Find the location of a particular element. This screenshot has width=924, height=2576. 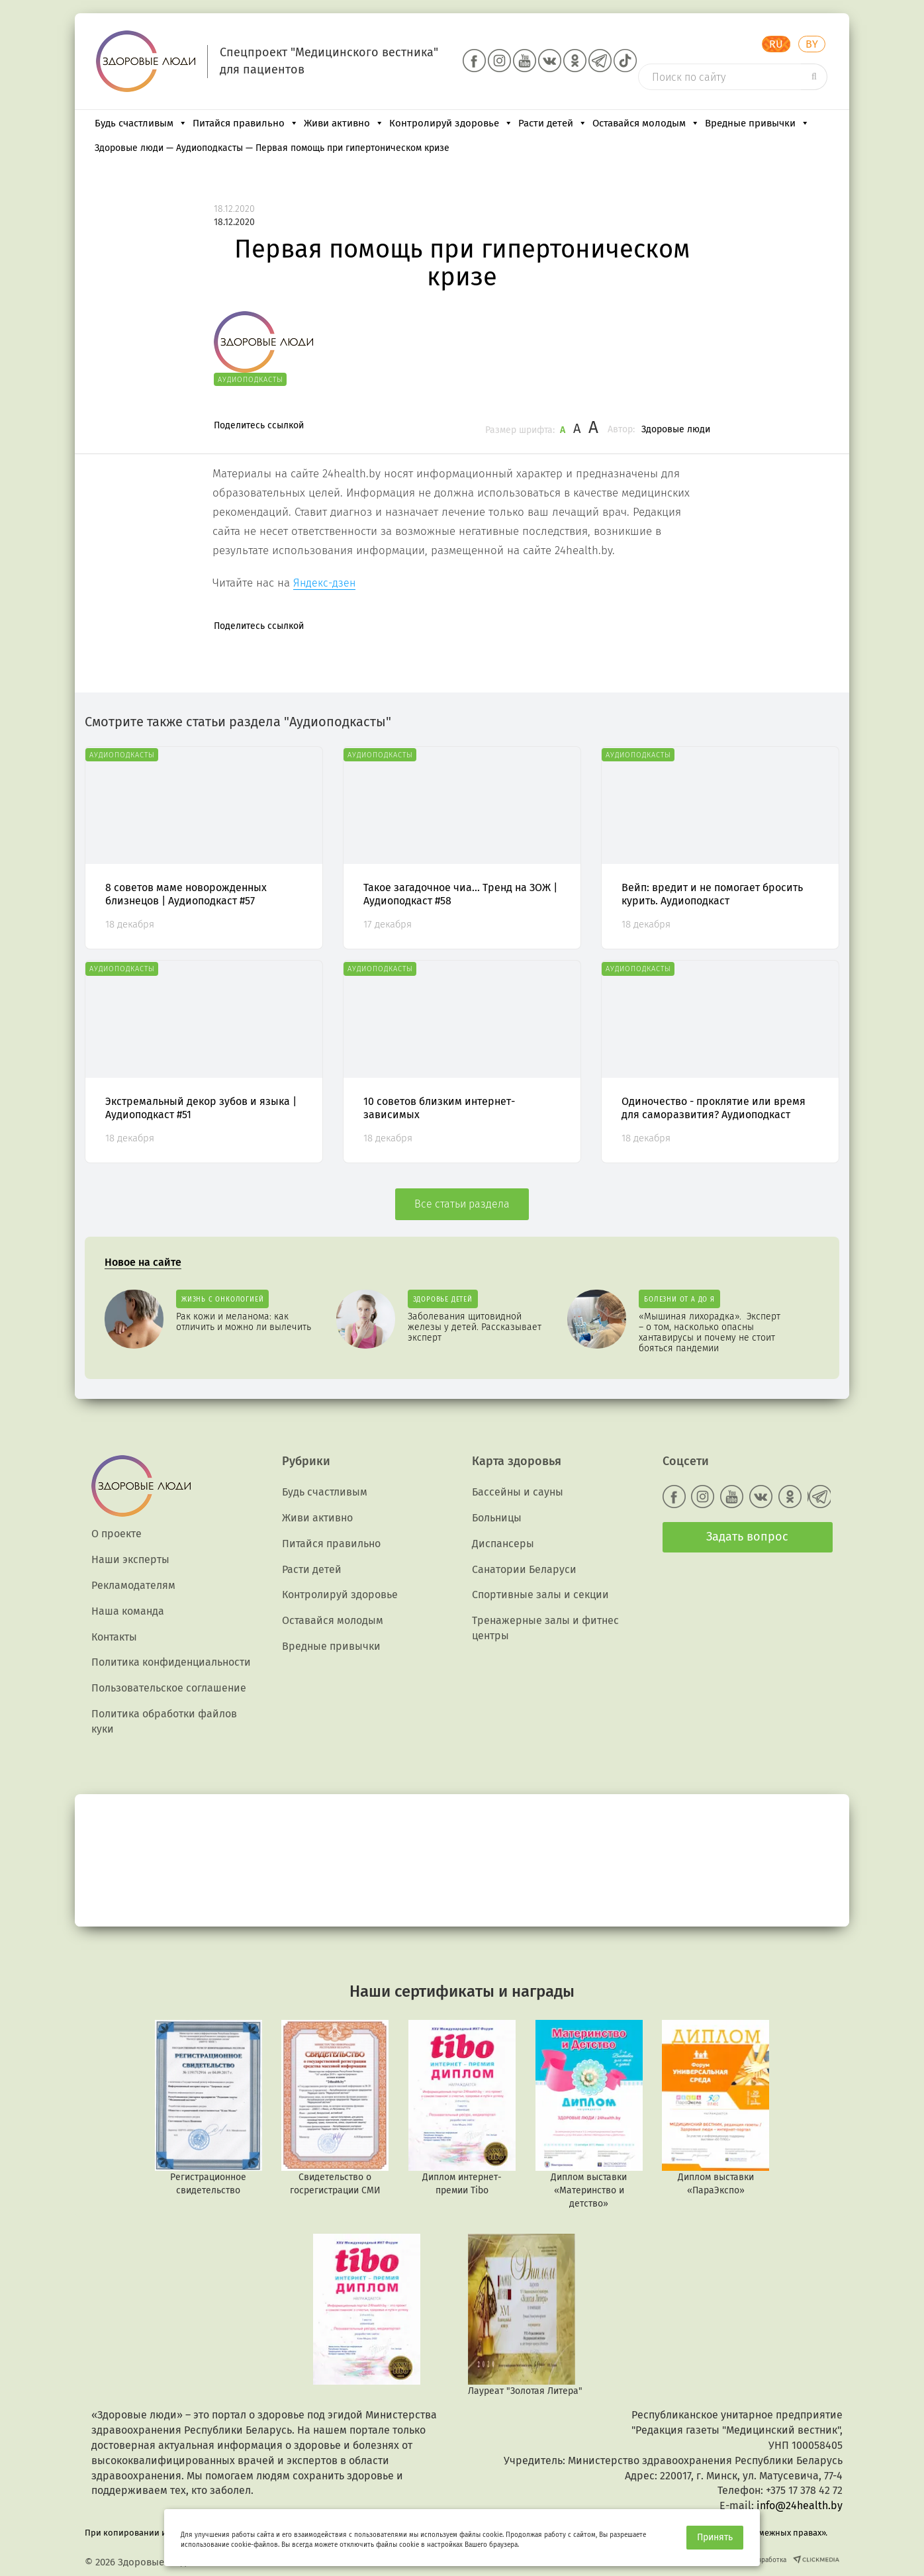

Живи активно is located at coordinates (344, 123).